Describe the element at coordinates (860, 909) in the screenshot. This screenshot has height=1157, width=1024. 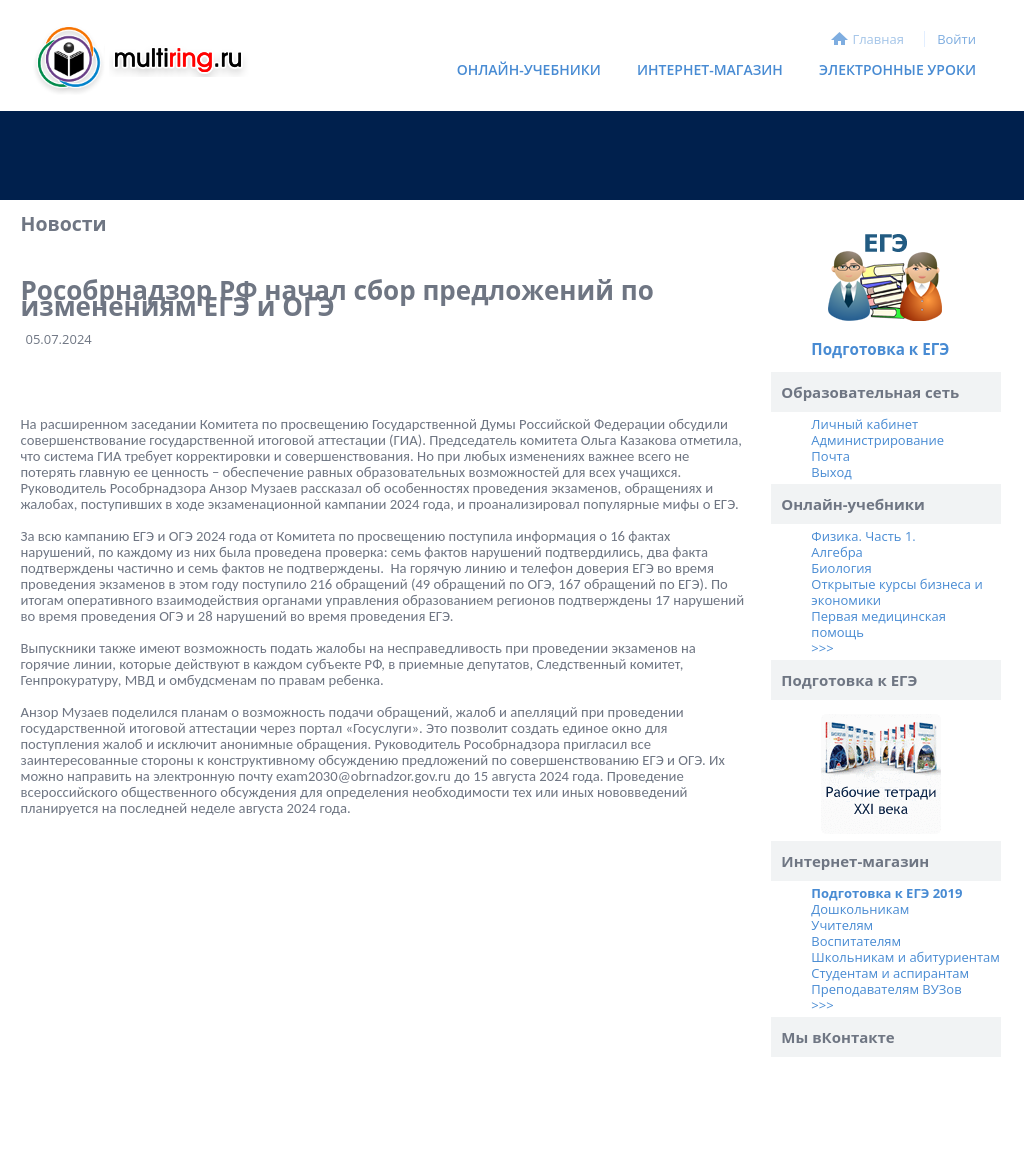
I see `Дошкольникам` at that location.